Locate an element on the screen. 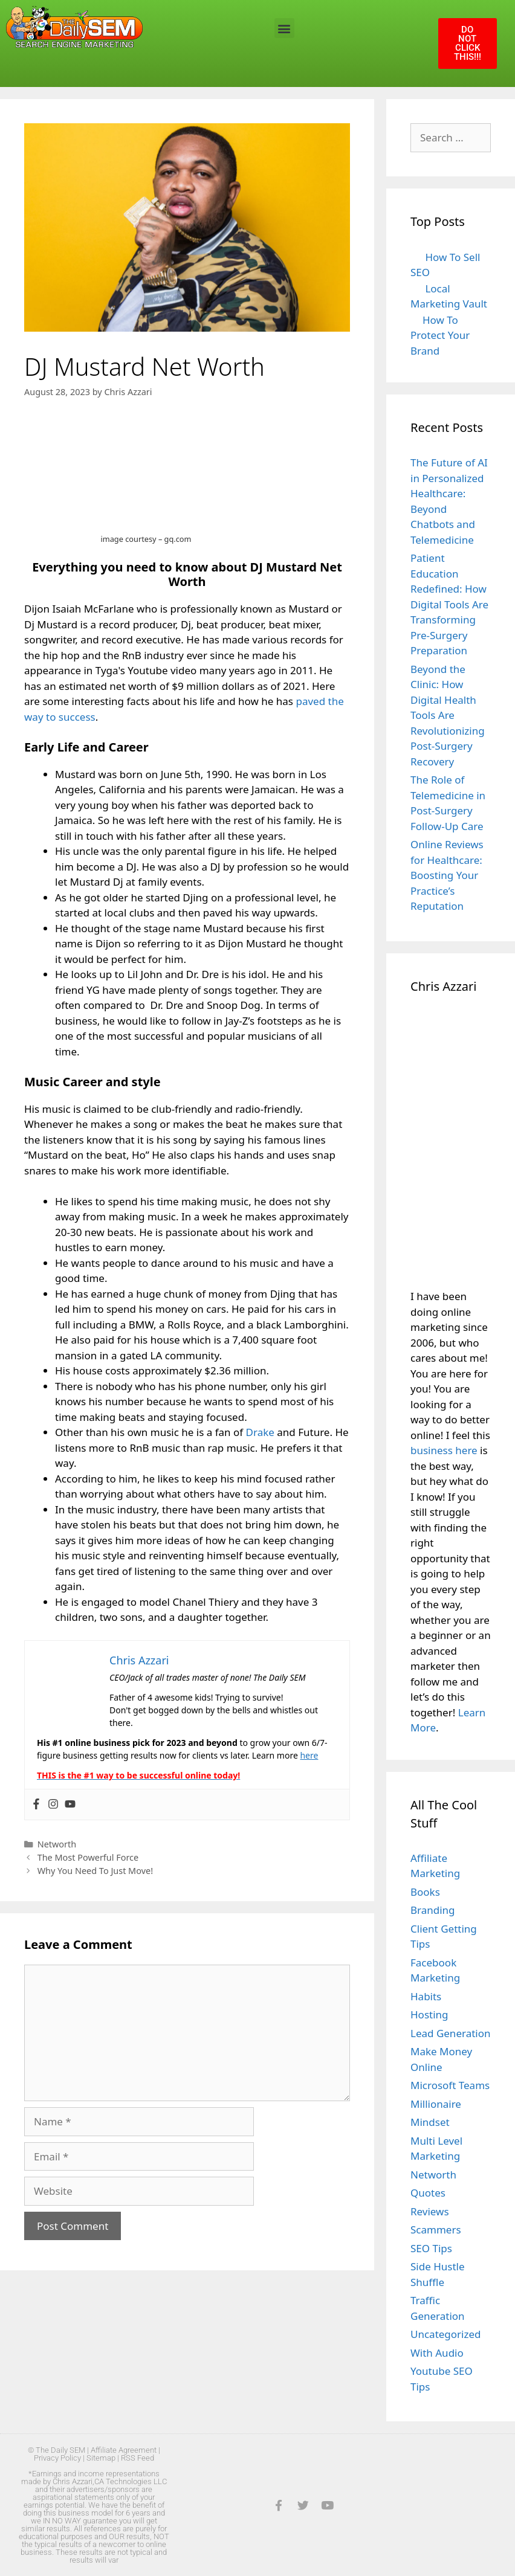 The width and height of the screenshot is (515, 2576). Networth is located at coordinates (57, 1844).